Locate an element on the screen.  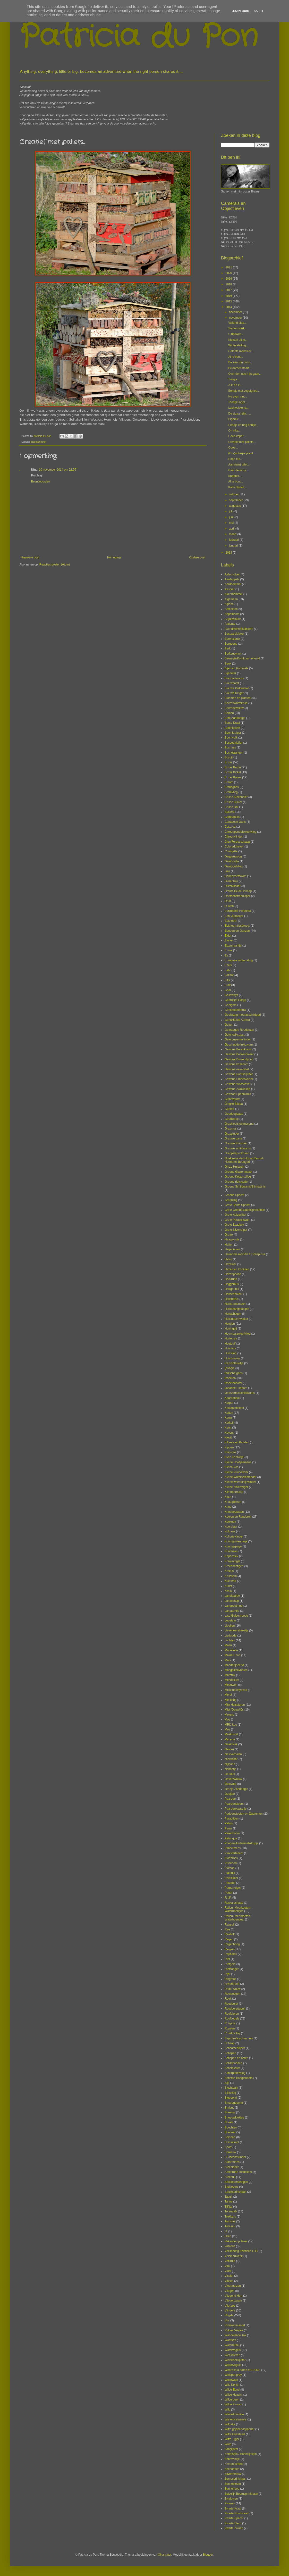
Dagpauwoog is located at coordinates (233, 856).